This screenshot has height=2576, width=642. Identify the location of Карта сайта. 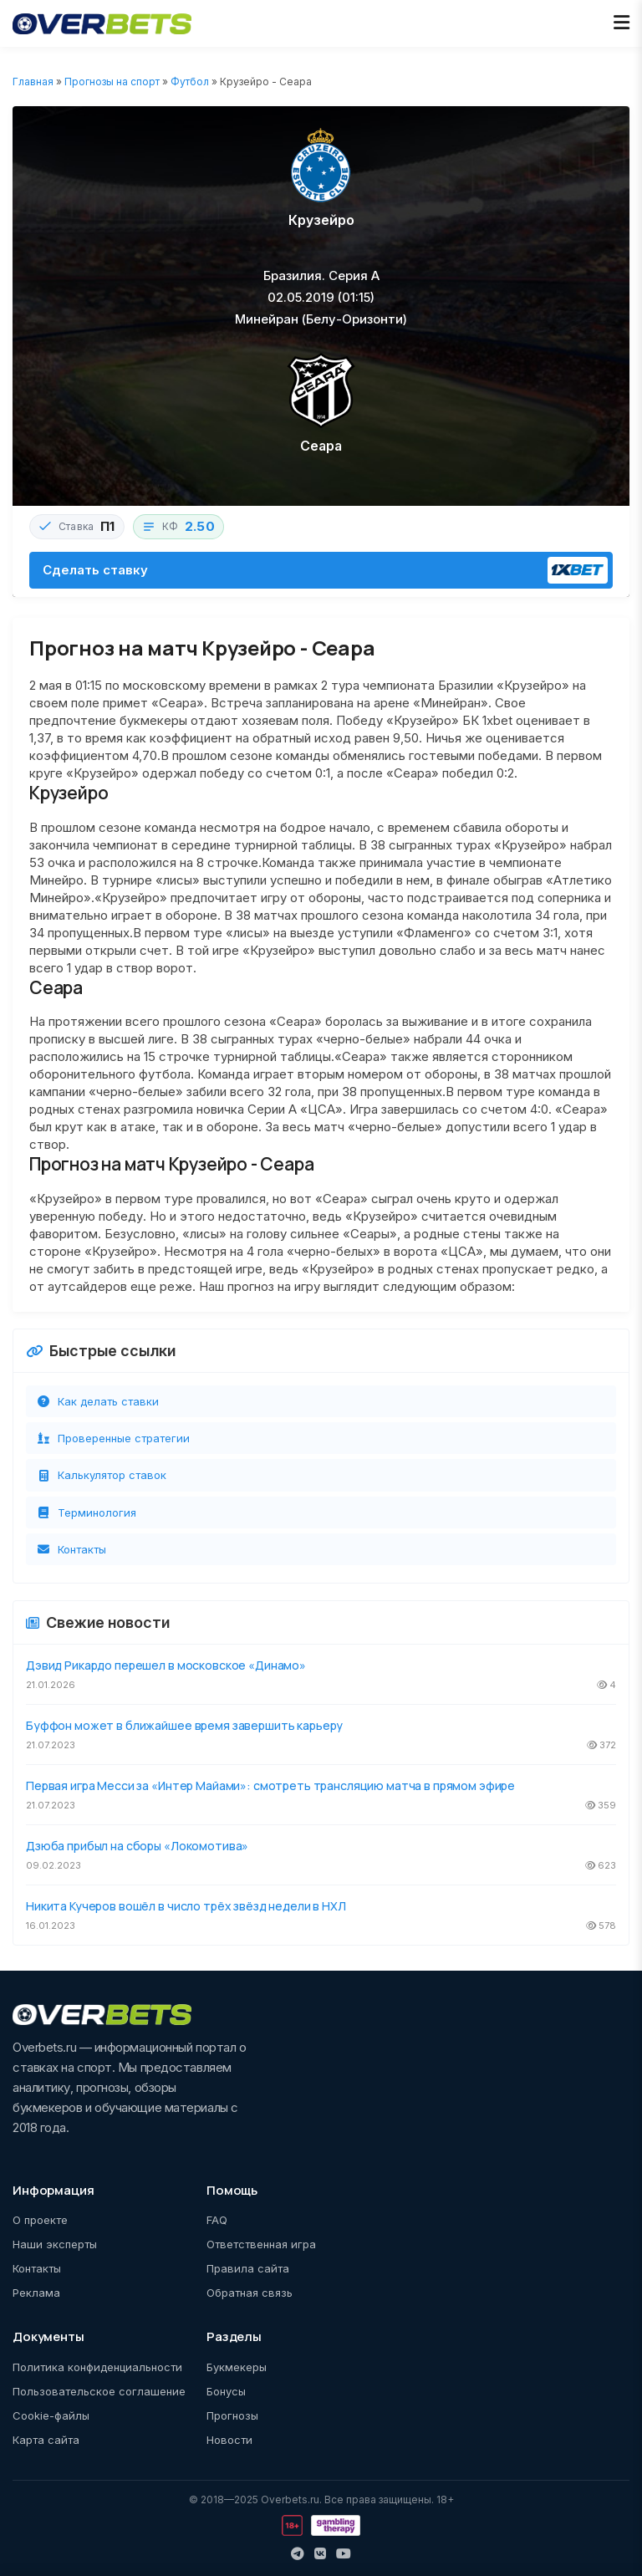
(46, 2439).